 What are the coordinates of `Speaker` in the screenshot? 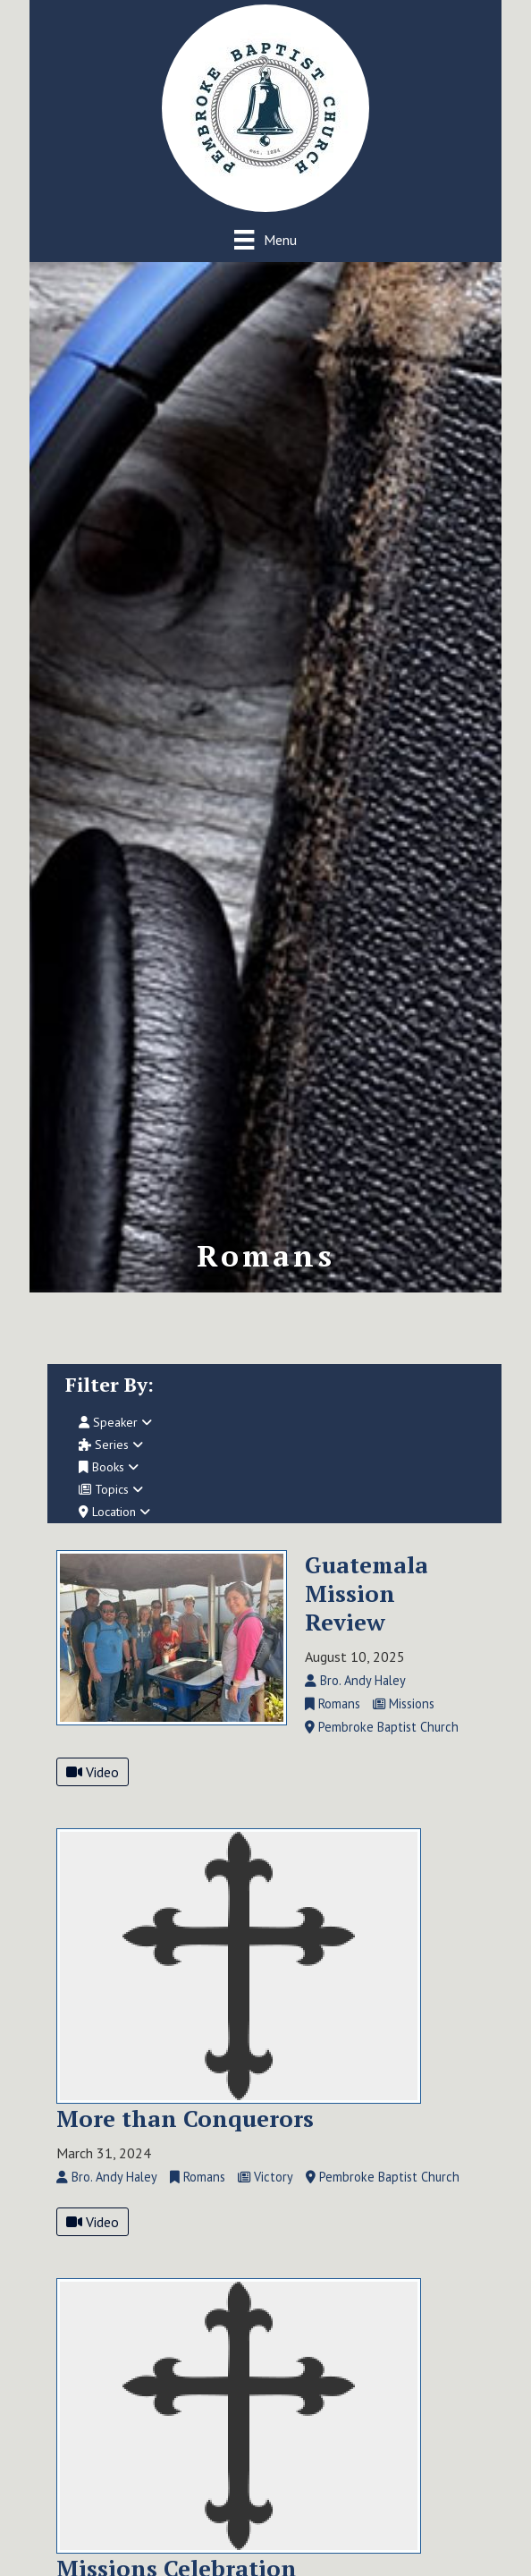 It's located at (115, 1422).